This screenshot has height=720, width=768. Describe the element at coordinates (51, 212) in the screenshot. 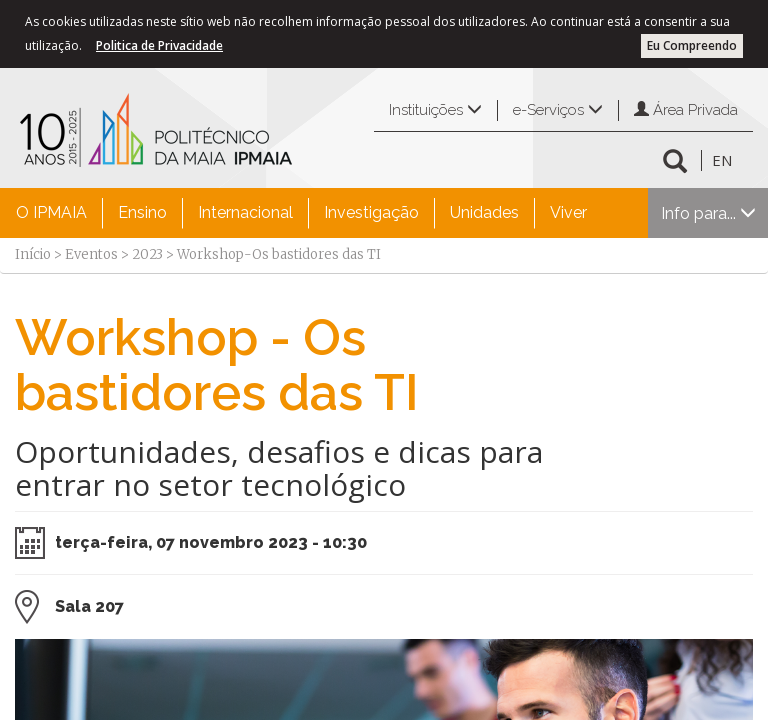

I see `O IPMAIA` at that location.